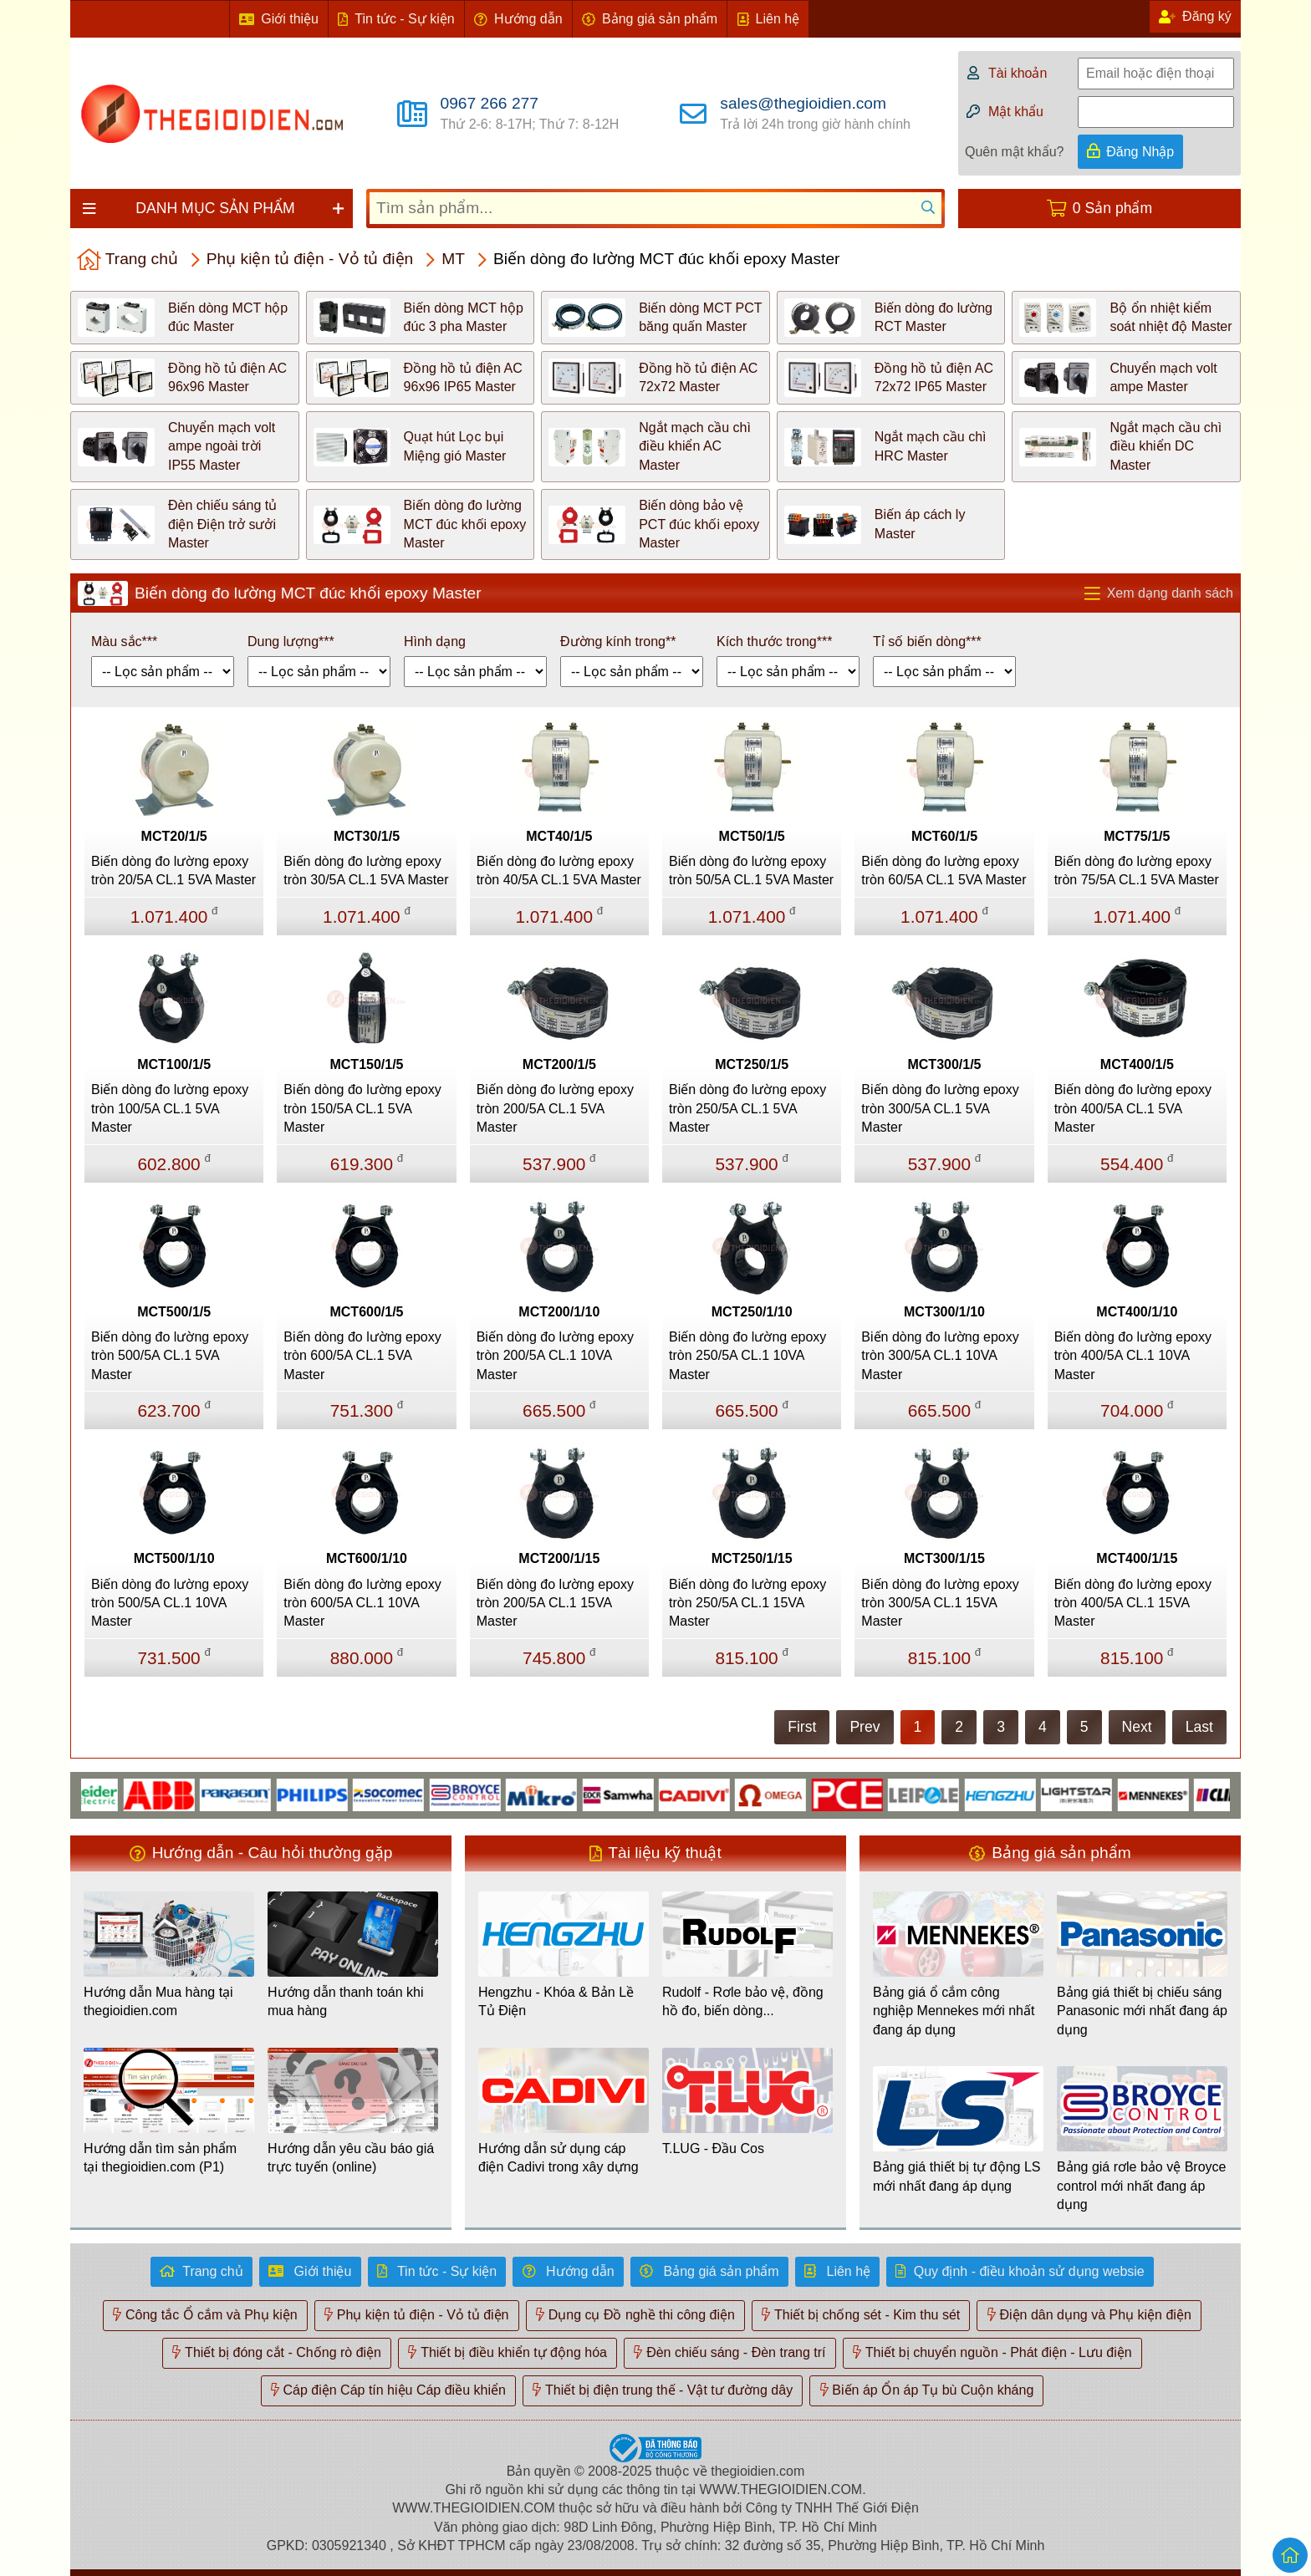  Describe the element at coordinates (1136, 1312) in the screenshot. I see `MCT400/1/10` at that location.